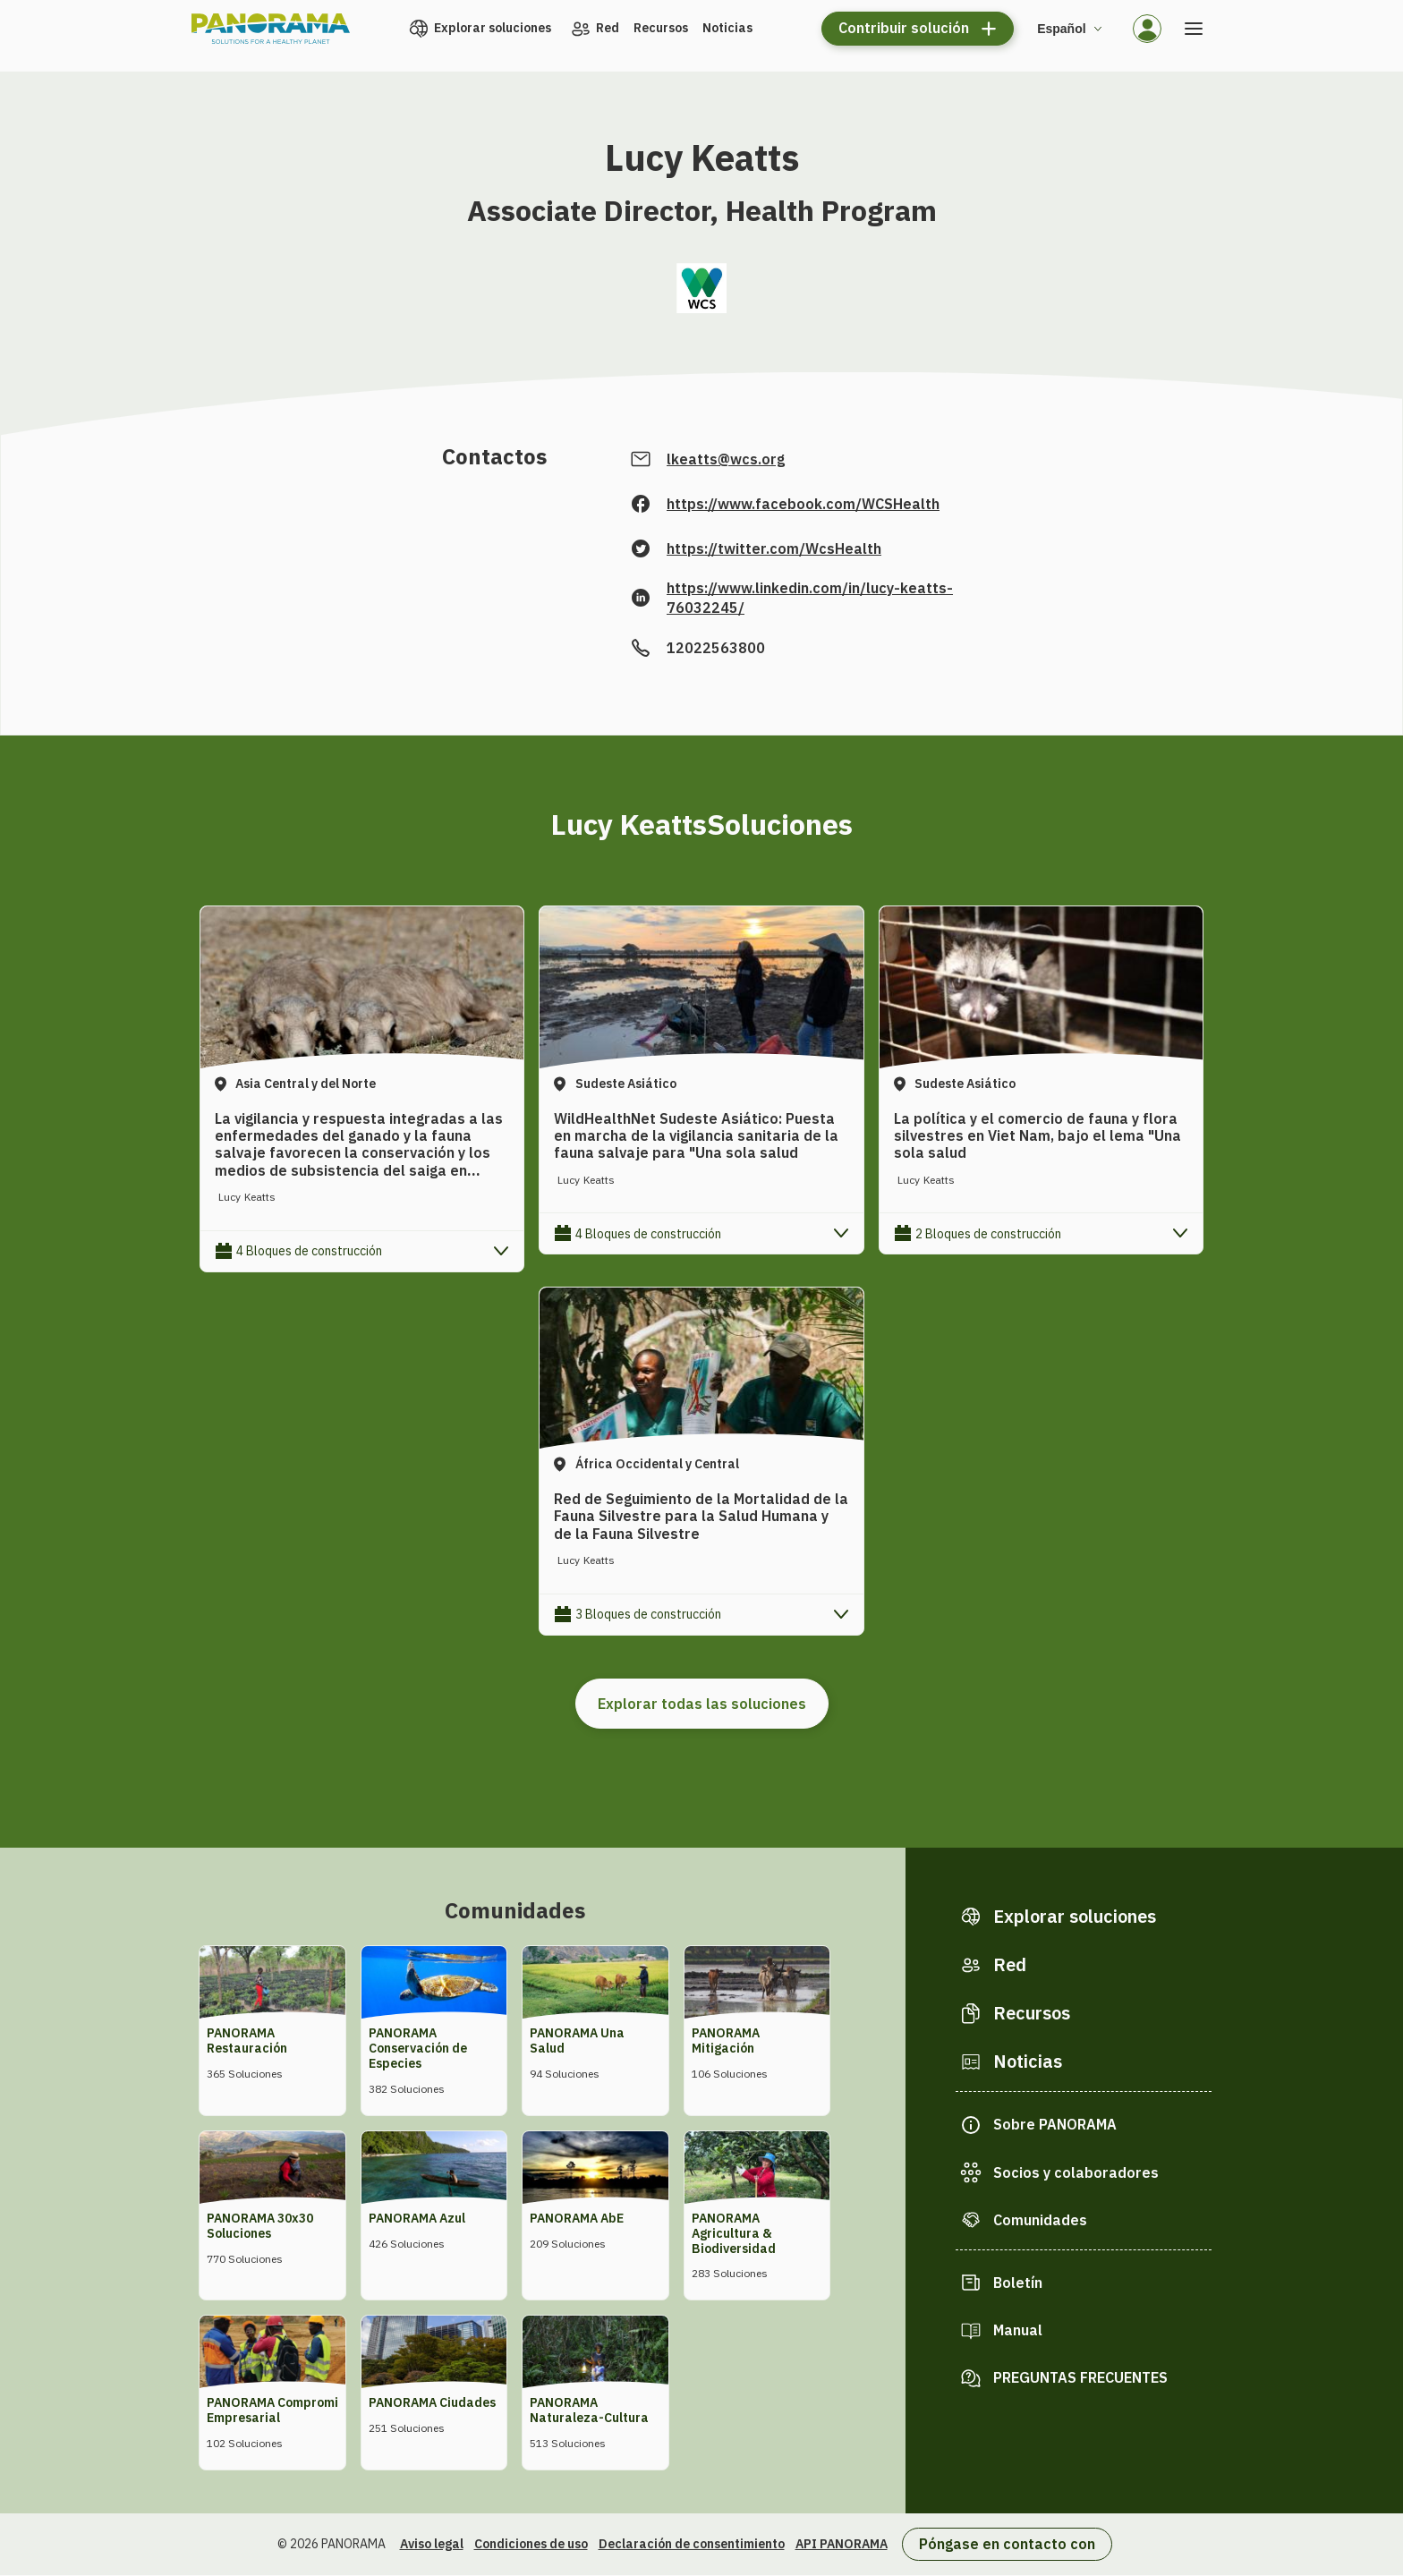 The height and width of the screenshot is (2576, 1403). What do you see at coordinates (701, 1516) in the screenshot?
I see `Red de Seguimiento de la Mortalidad de la Fauna Silvestre para la Salud Humana y de la Fauna Silvestre` at bounding box center [701, 1516].